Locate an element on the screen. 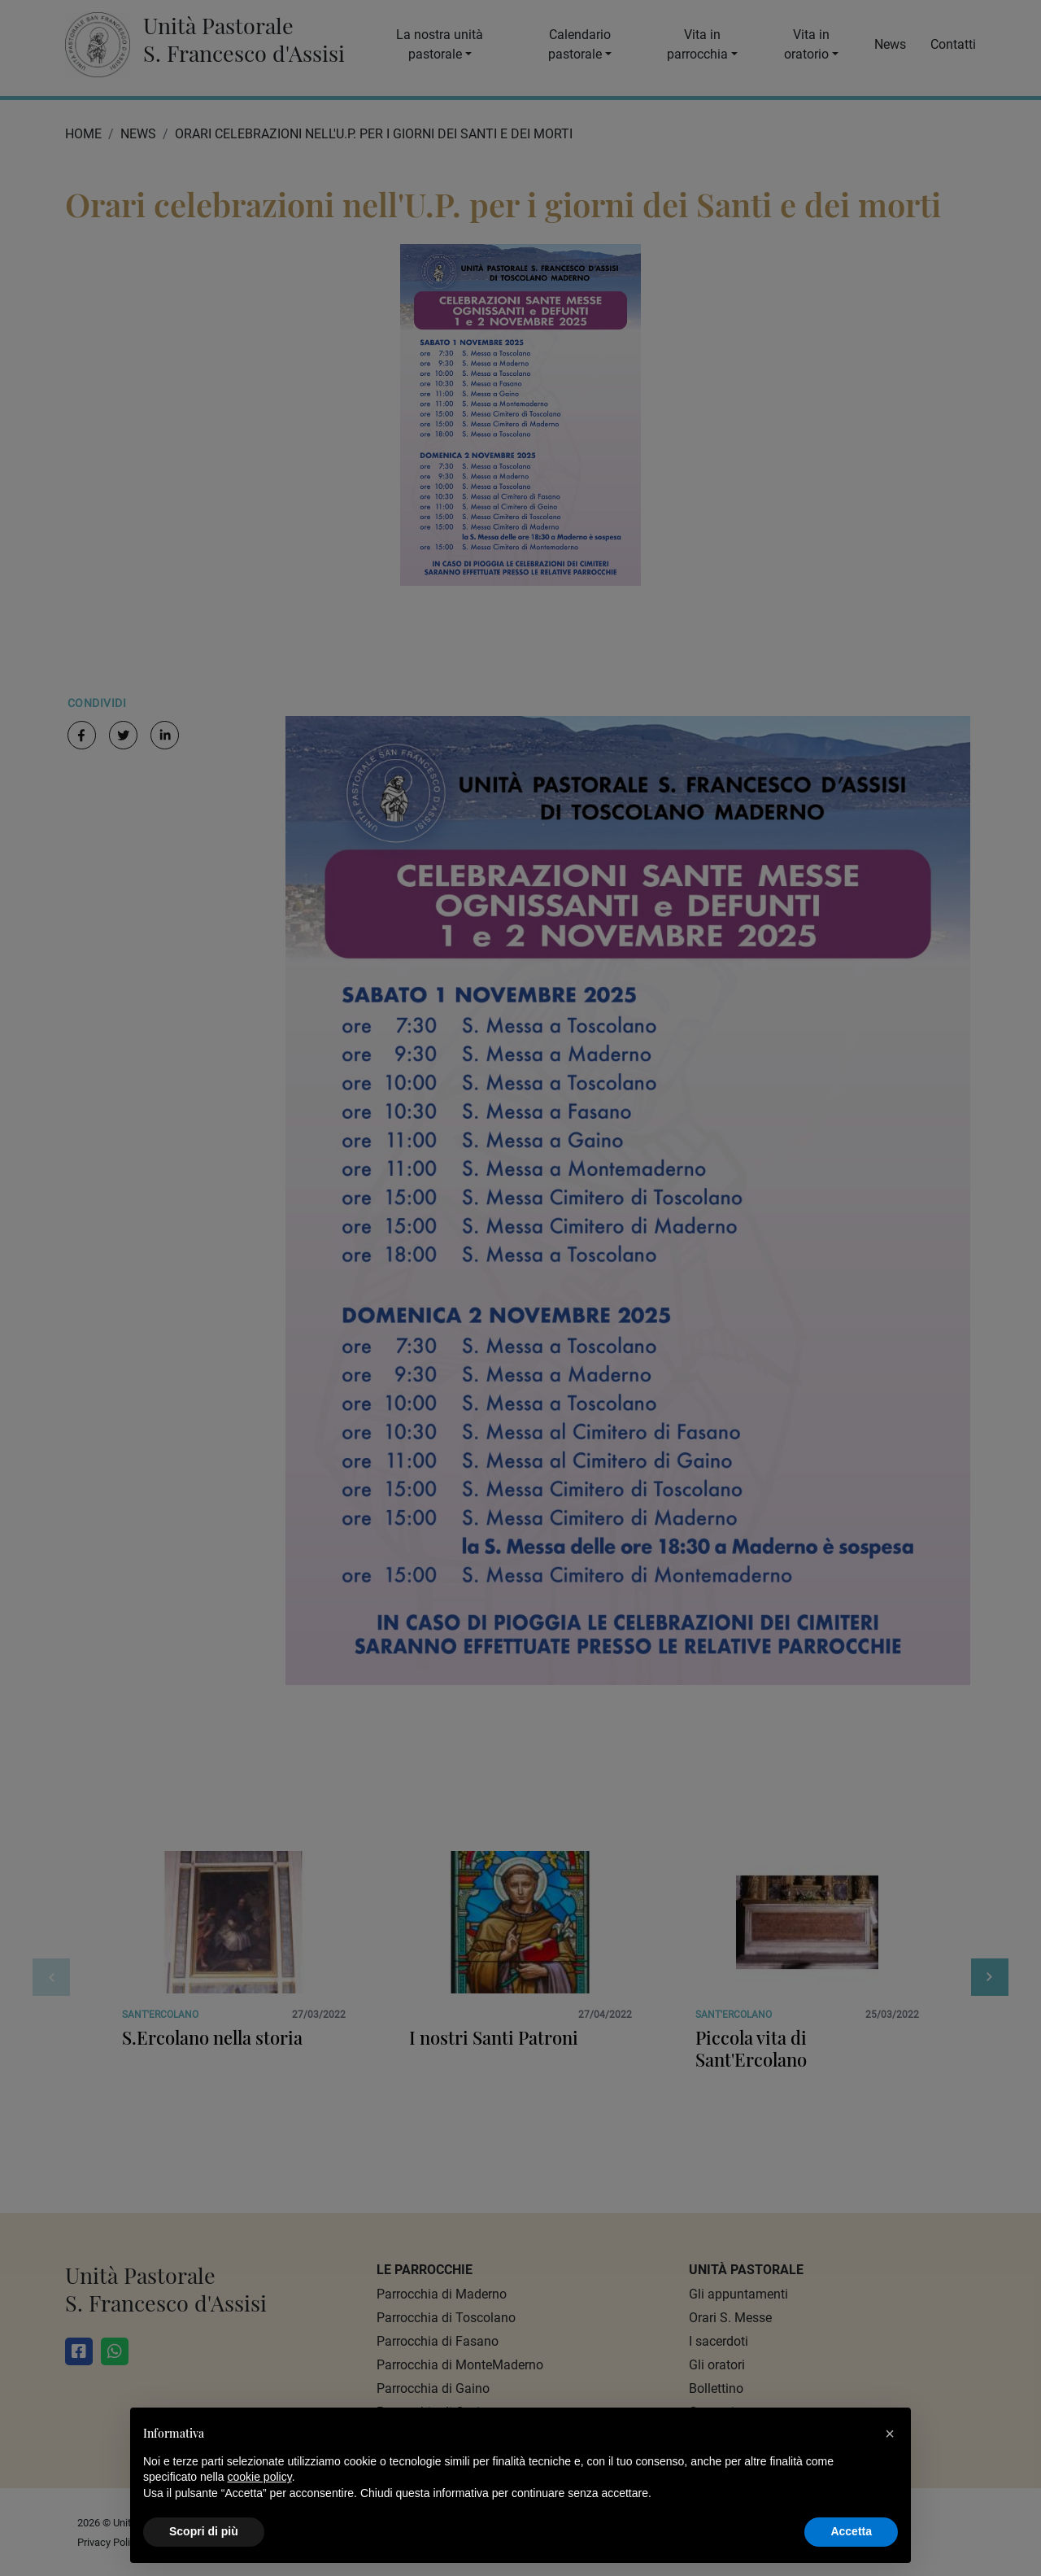  Scopri di più [button] is located at coordinates (203, 2531).